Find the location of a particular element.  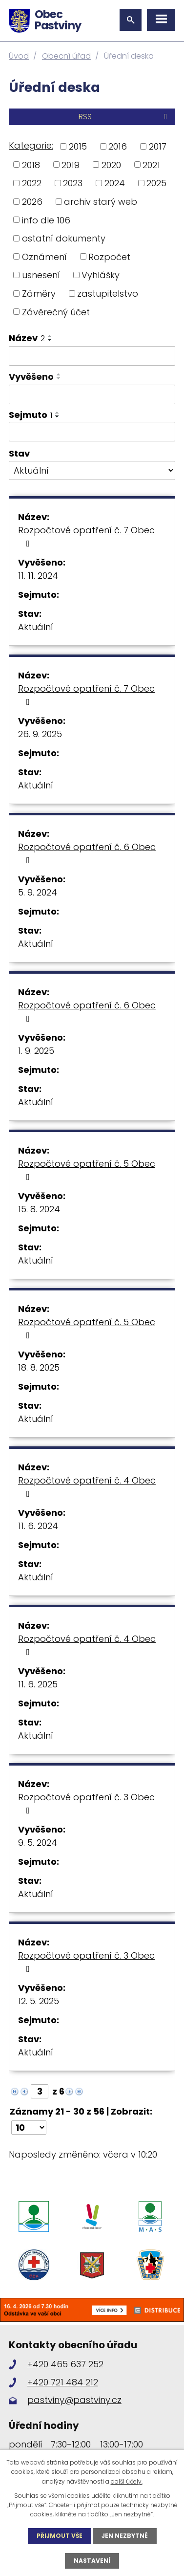

1. 9. 2025 is located at coordinates (36, 1051).